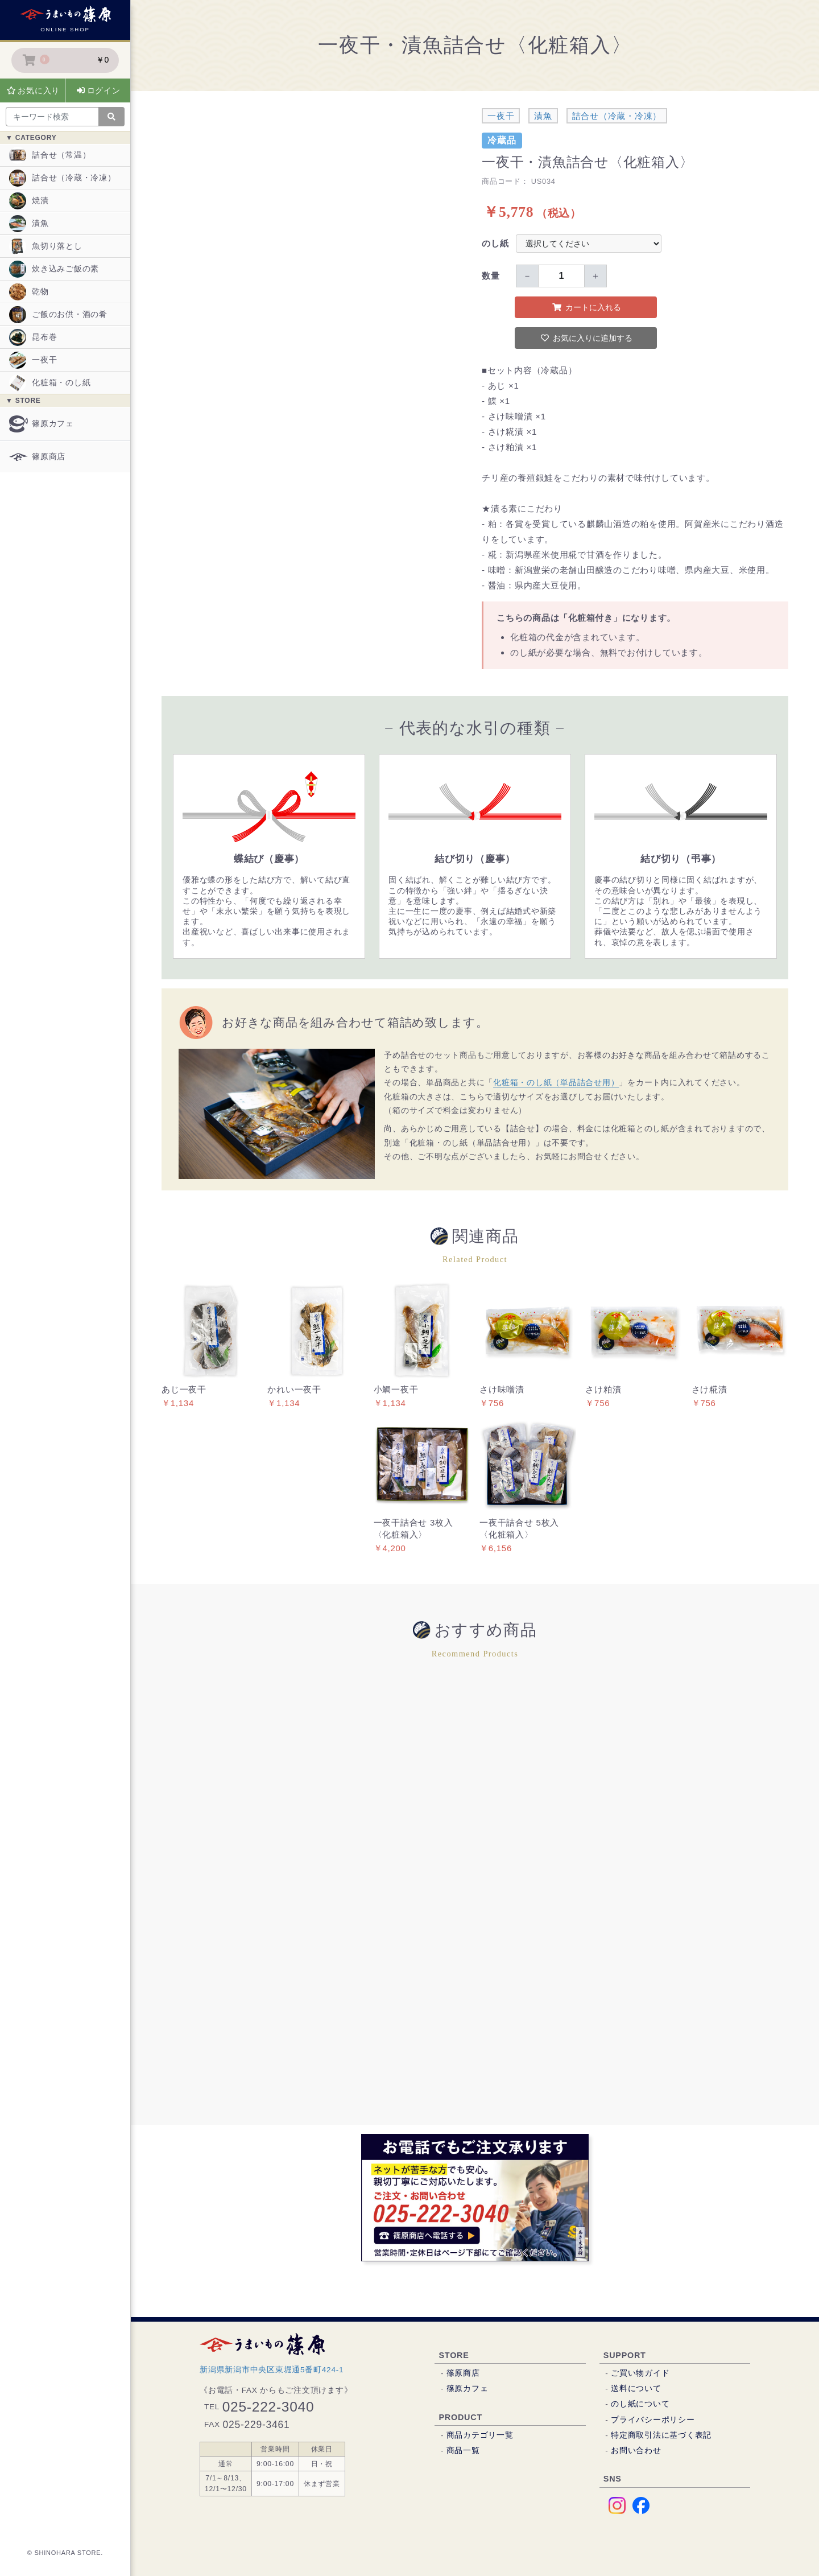 This screenshot has height=2576, width=819. I want to click on 商品カテゴリ一覧, so click(480, 2435).